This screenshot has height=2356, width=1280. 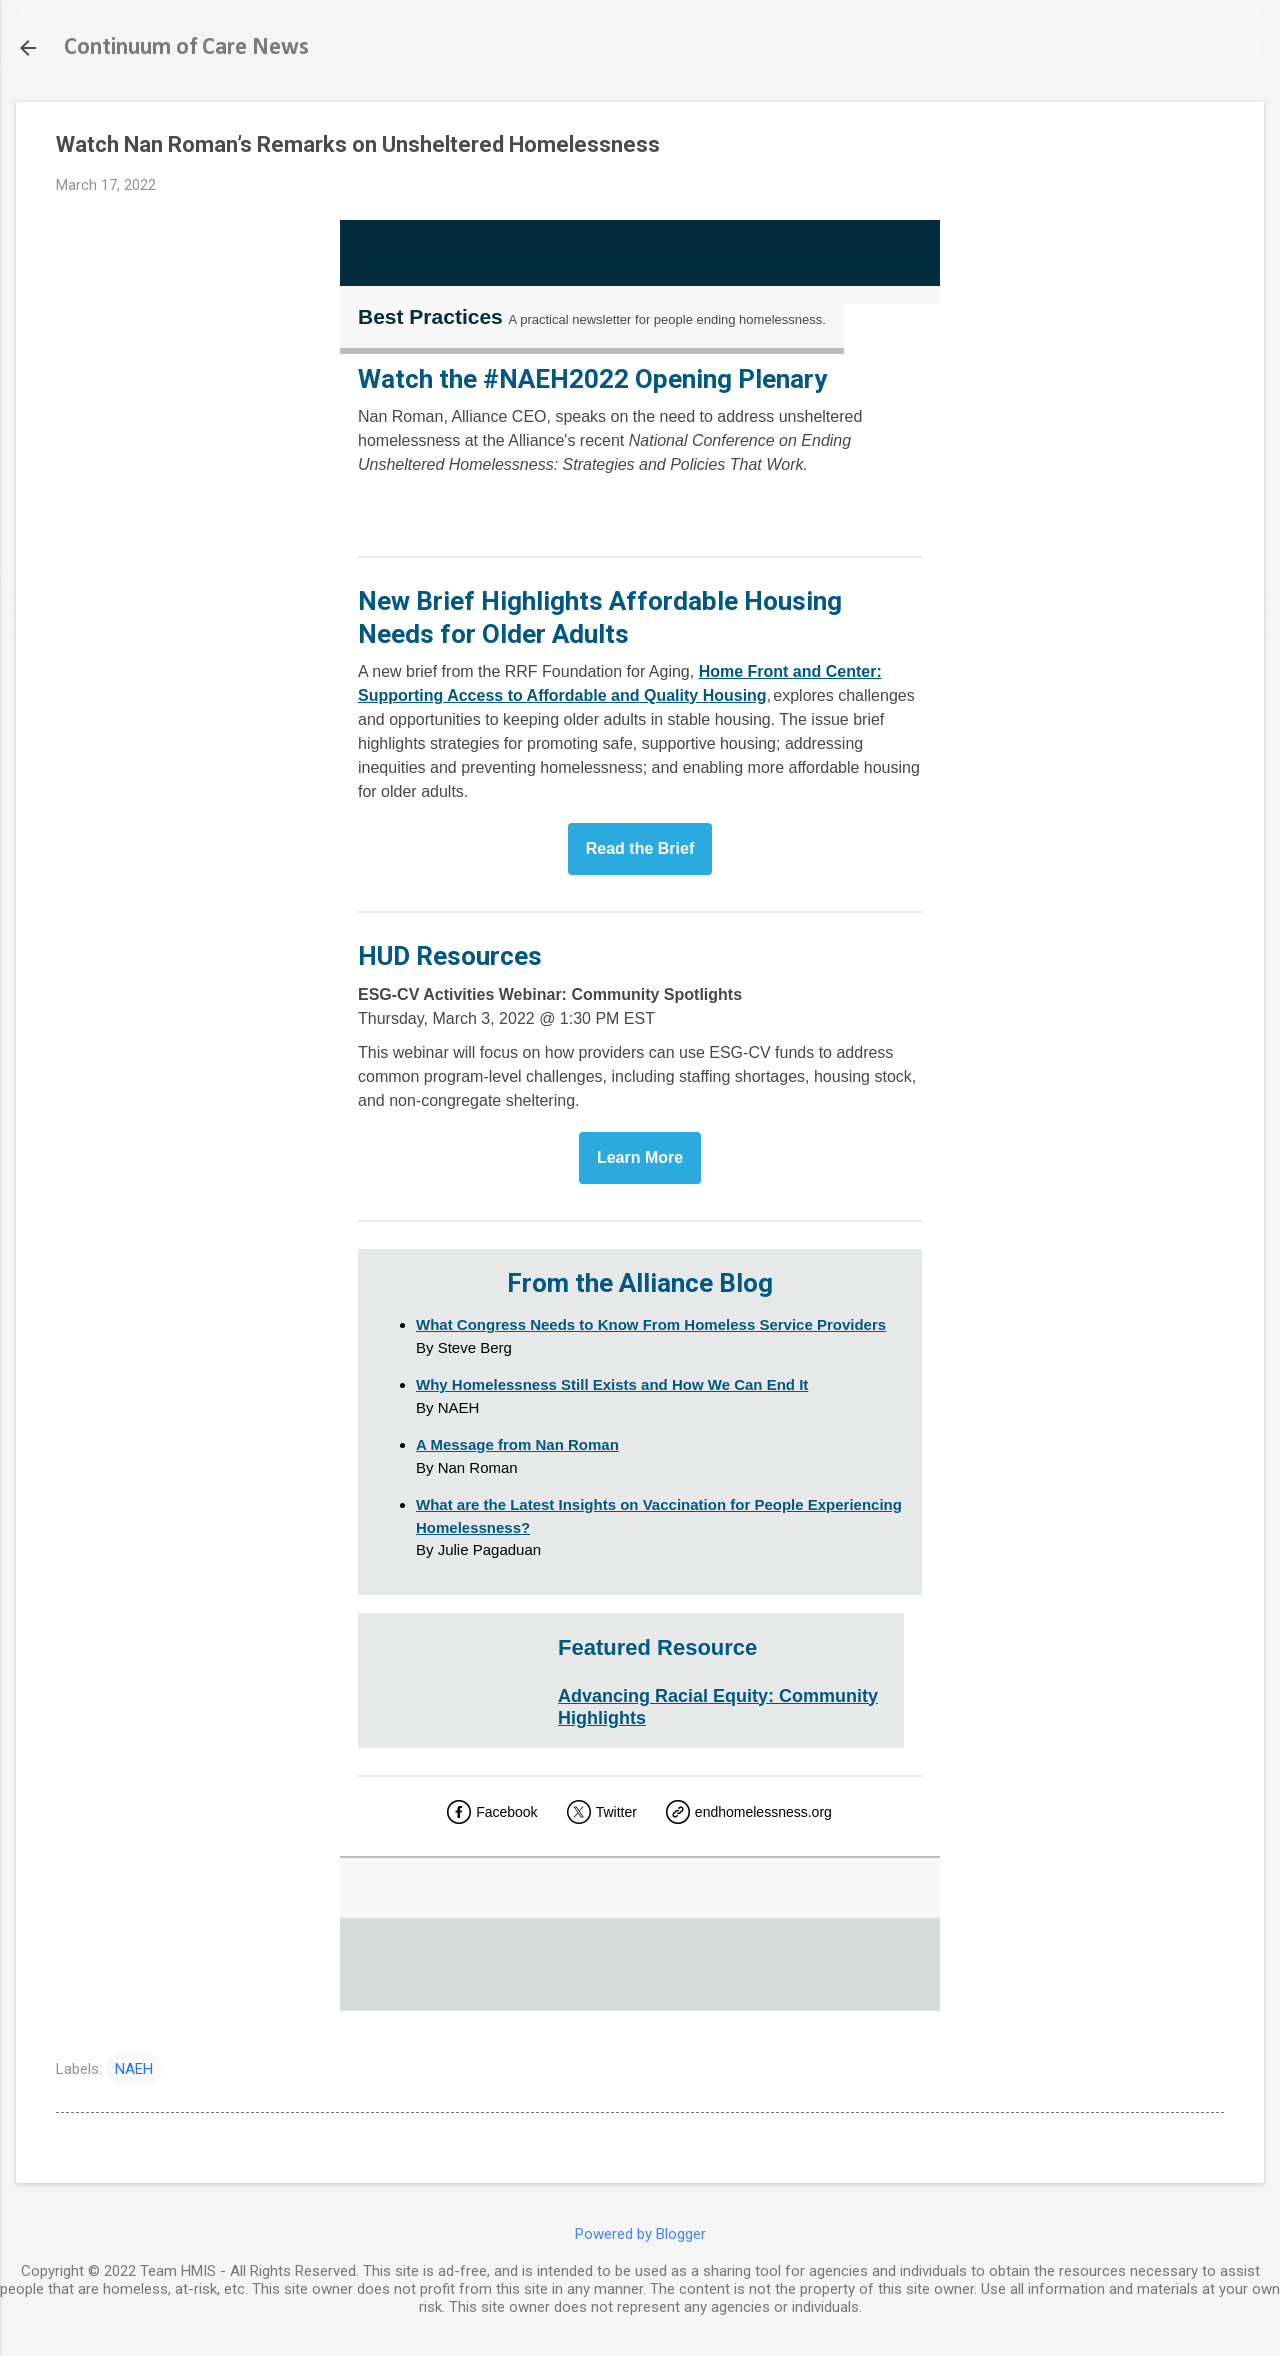 I want to click on Powered by Blogger, so click(x=640, y=2234).